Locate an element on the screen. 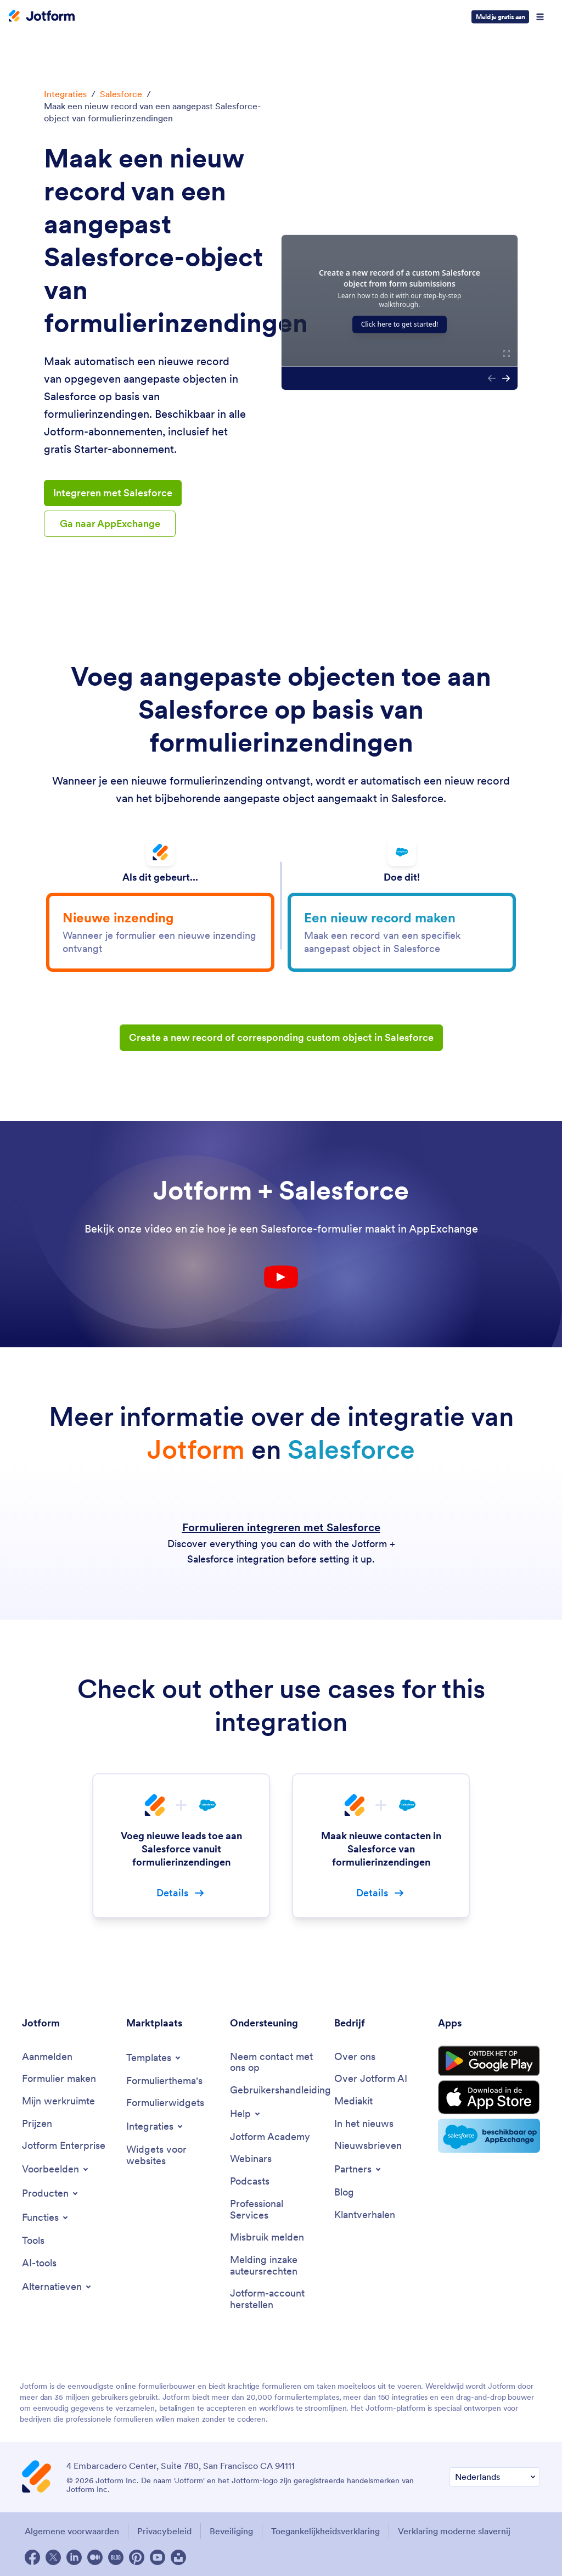 This screenshot has width=562, height=2576. [Toggle Alternatives Menu] is located at coordinates (57, 2287).